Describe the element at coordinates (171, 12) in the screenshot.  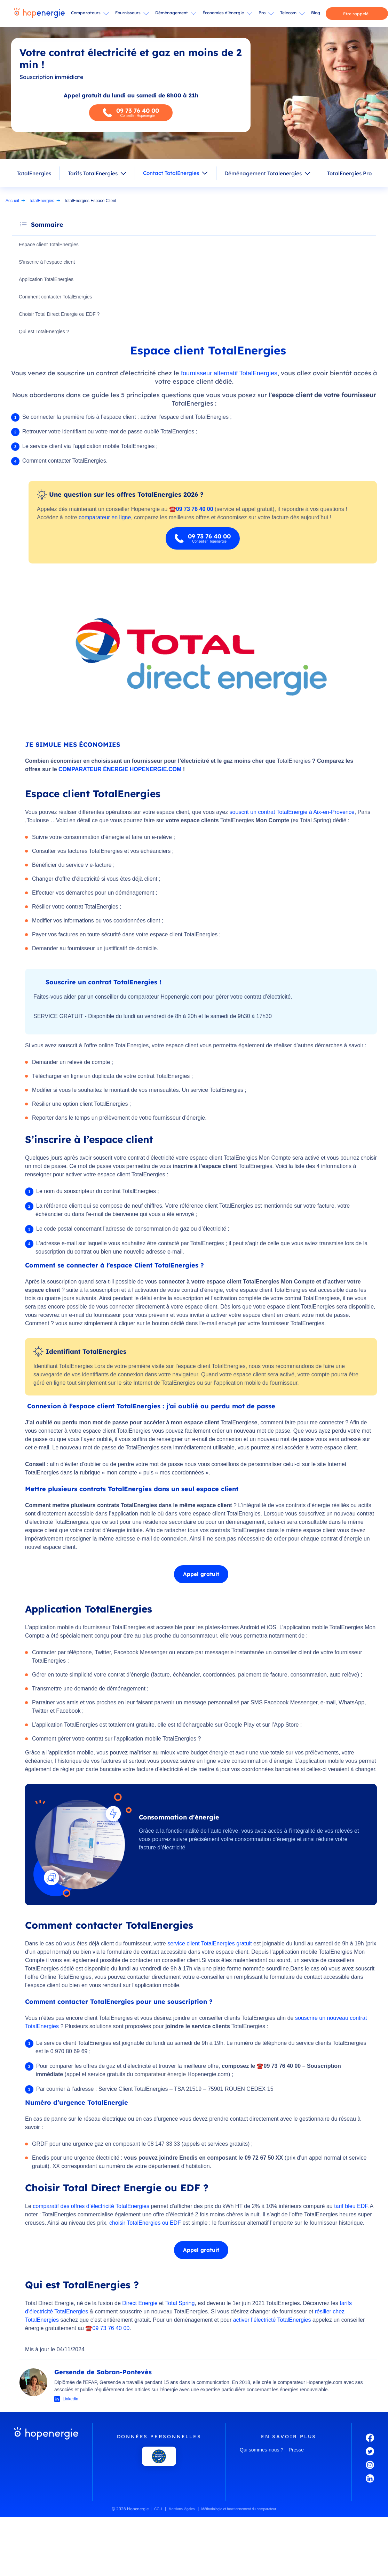
I see `Déménagement` at that location.